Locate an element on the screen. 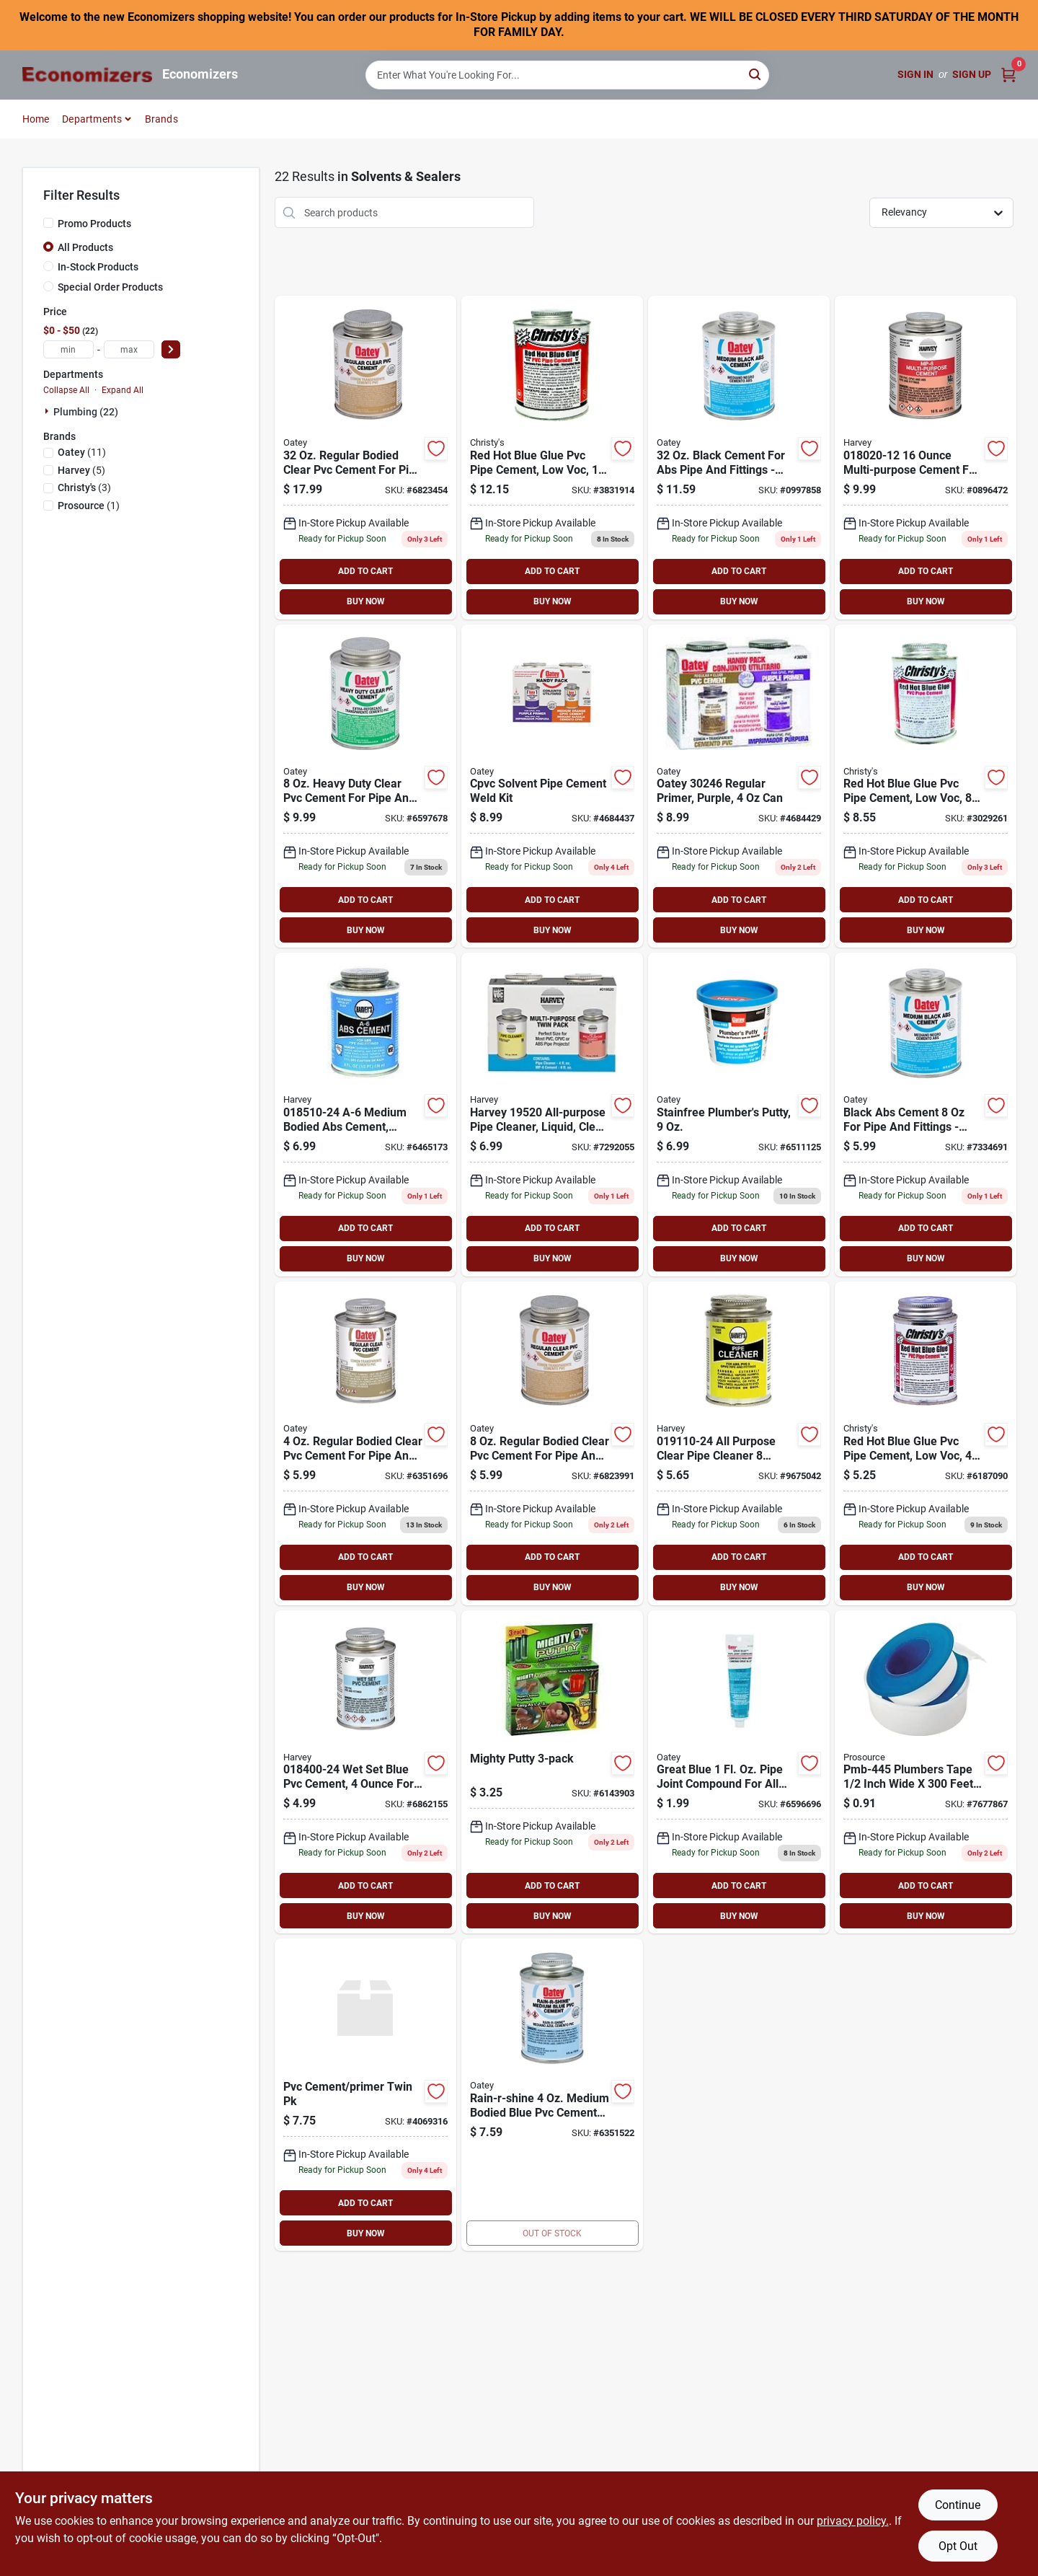 This screenshot has width=1038, height=2576. [Go to oatey-solvent-cement-black-038753309026 product page] is located at coordinates (739, 457).